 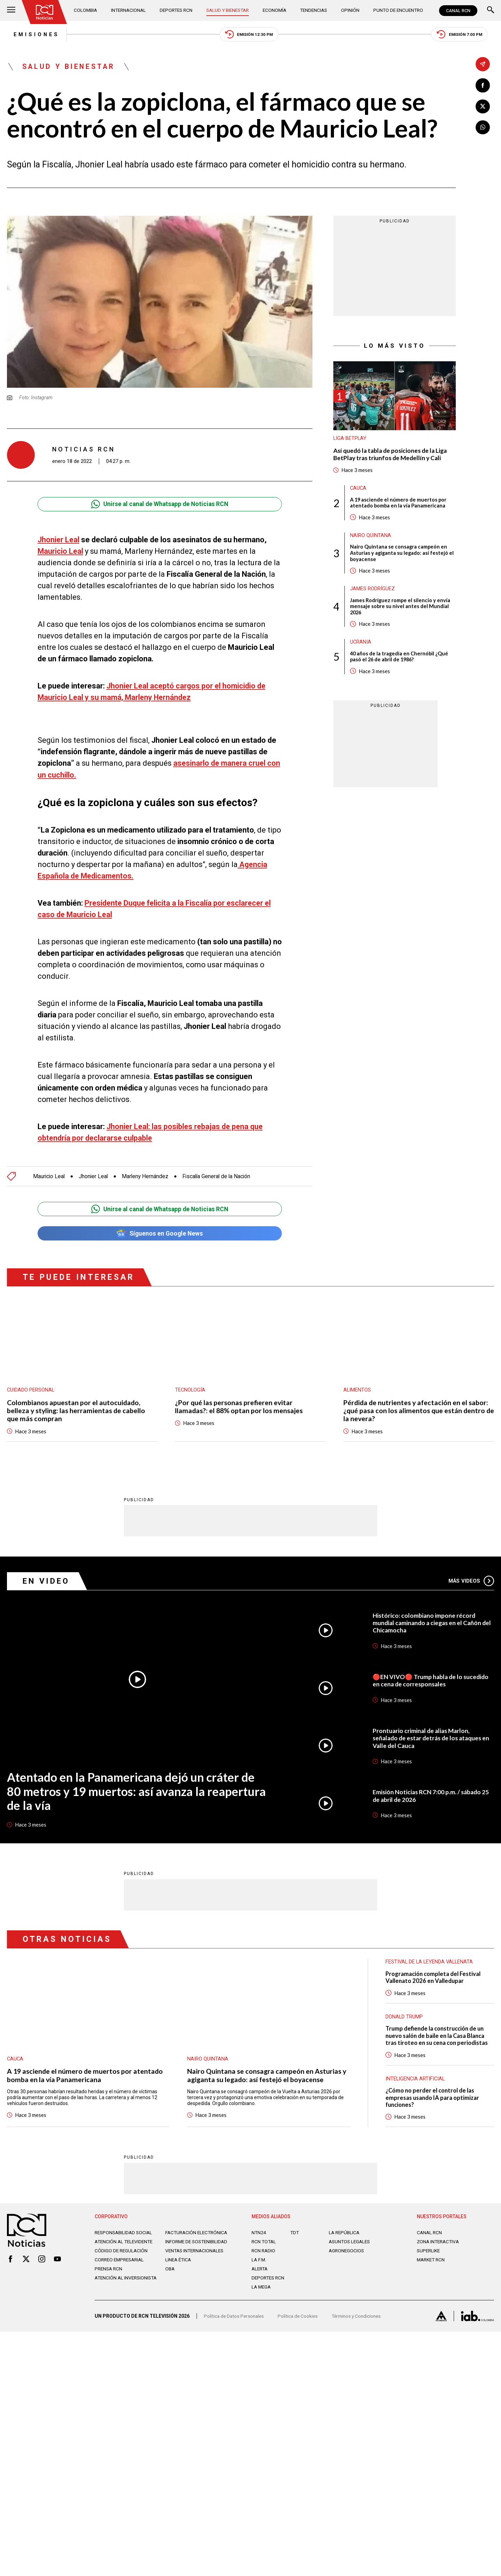 I want to click on Atentado en la Panamericana dejó un cráter de 80 metros y 19 muertos: así avanza la reapertura de la vía, so click(x=137, y=1794).